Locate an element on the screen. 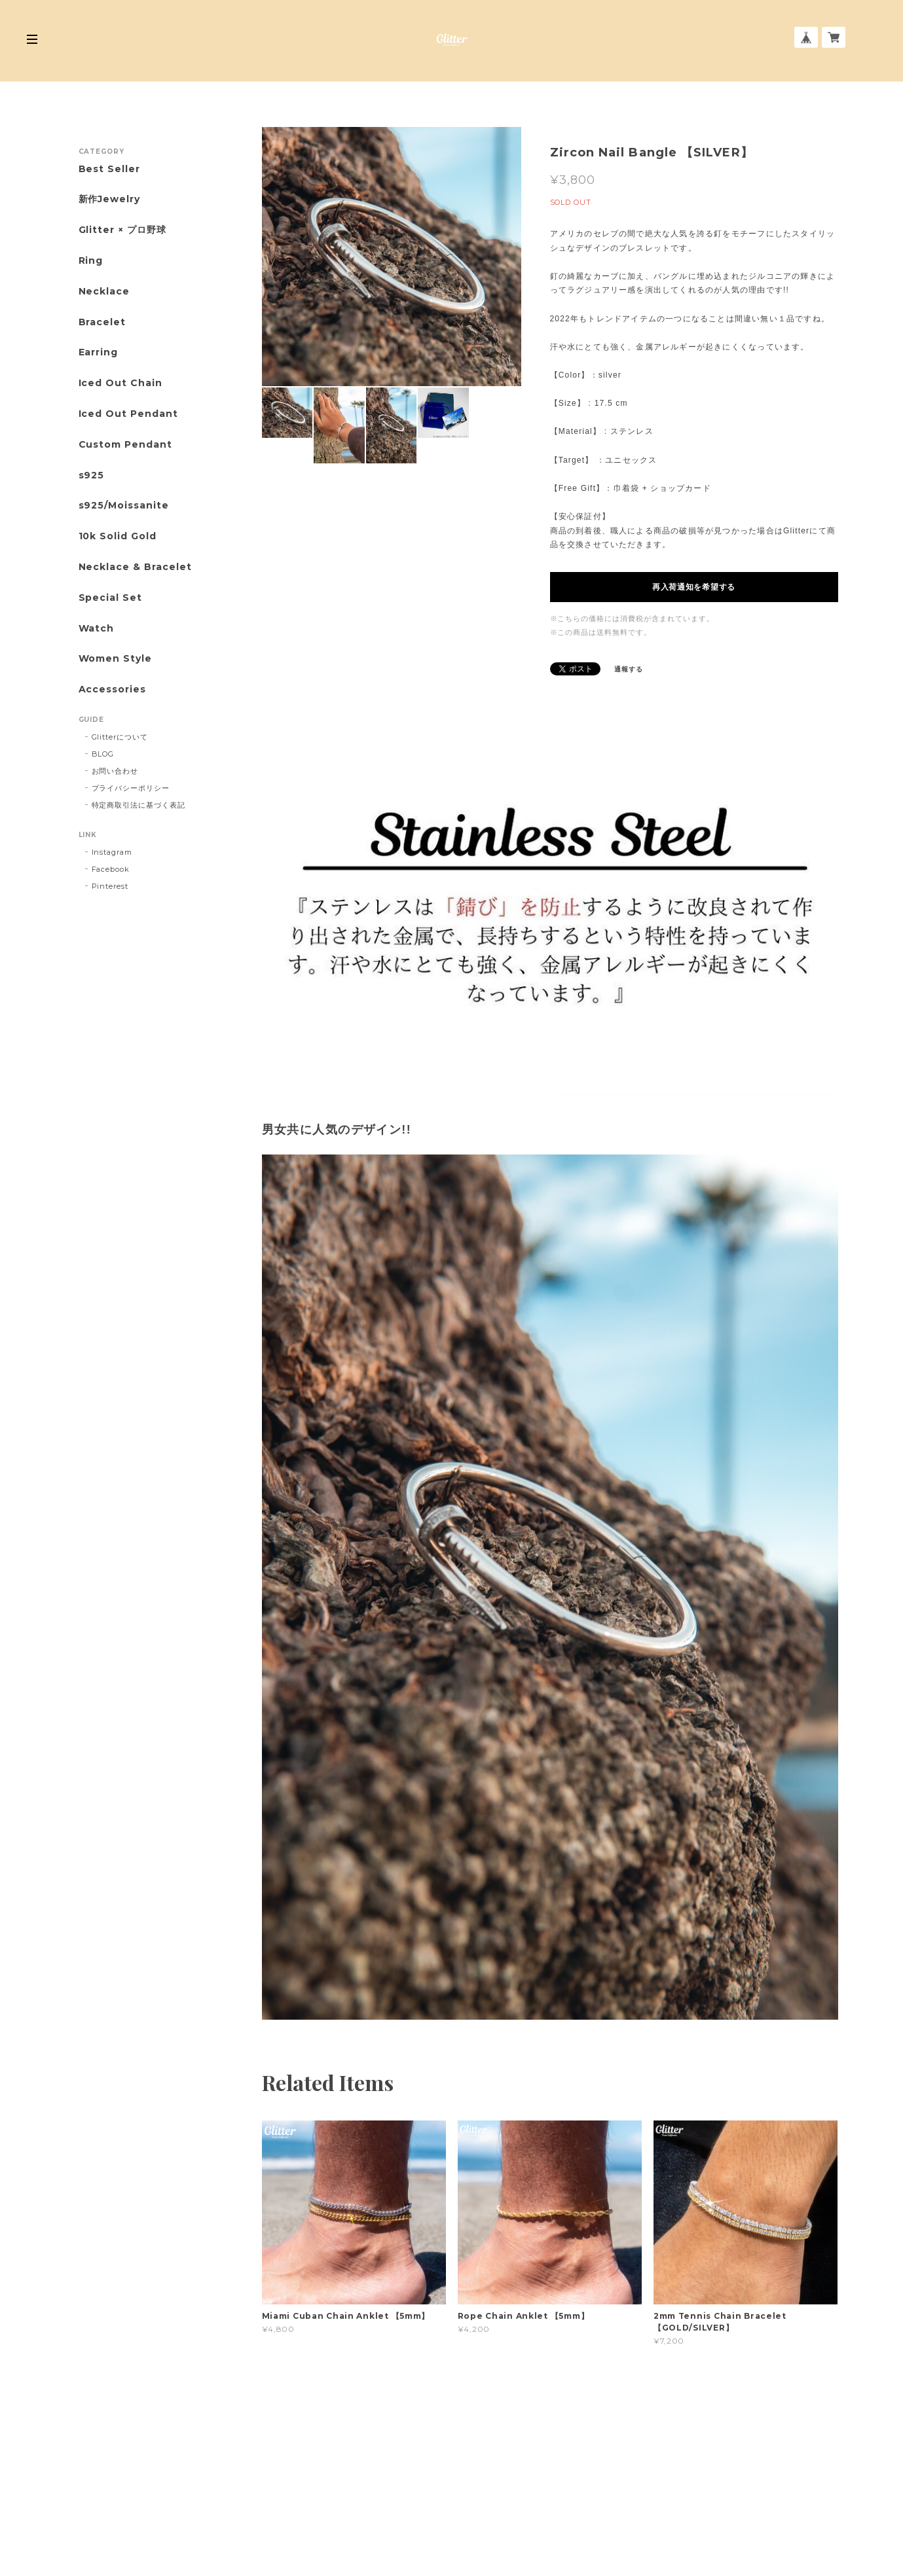 This screenshot has width=903, height=2576. s925 is located at coordinates (92, 475).